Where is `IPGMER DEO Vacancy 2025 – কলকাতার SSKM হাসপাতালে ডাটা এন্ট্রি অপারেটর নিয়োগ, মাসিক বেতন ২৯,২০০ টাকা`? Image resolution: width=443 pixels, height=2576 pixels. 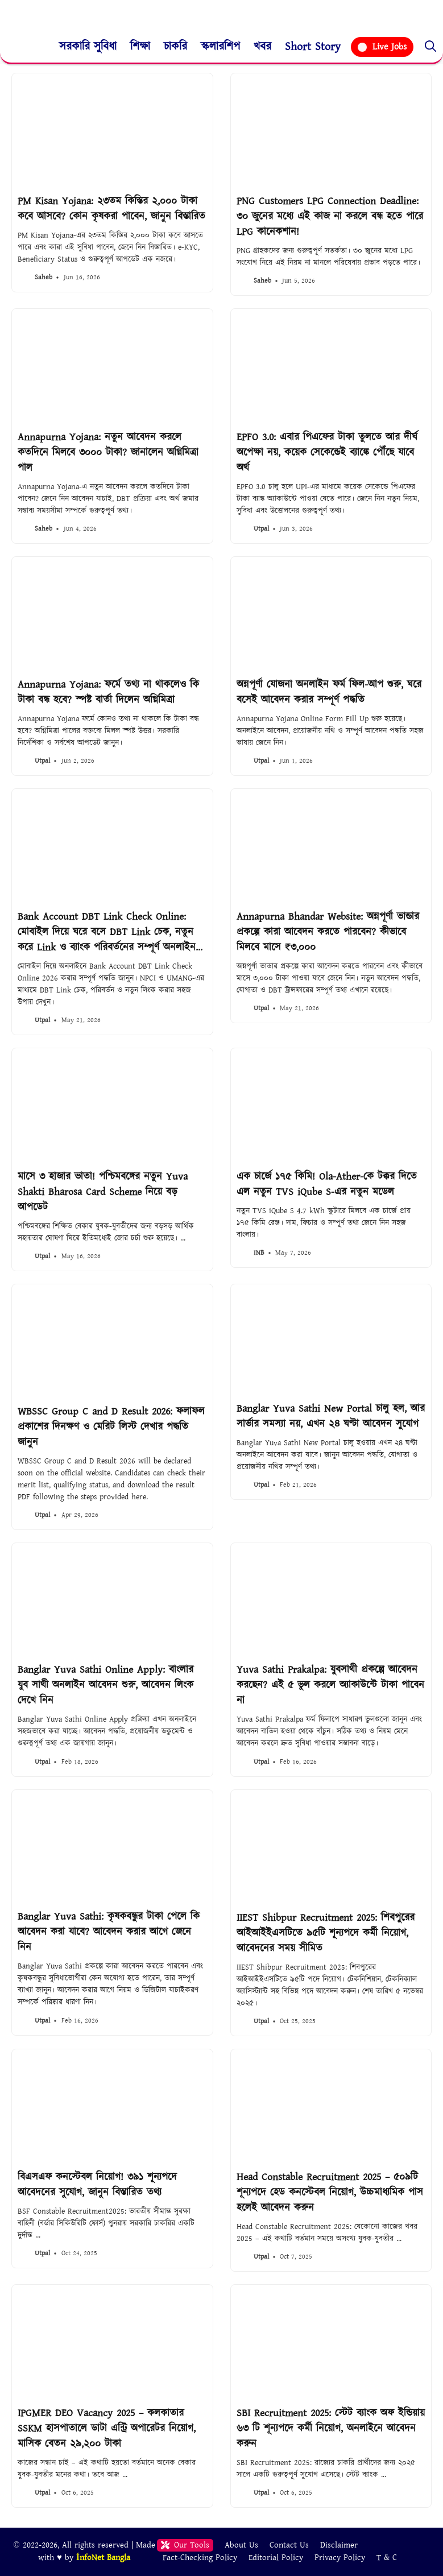
IPGMER DEO Vacancy 2025 – কলকাতার SSKM হাসপাতালে ডাটা এন্ট্রি অপারেটর নিয়োগ, মাসিক বেতন ২৯,২০০ টাকা is located at coordinates (107, 2428).